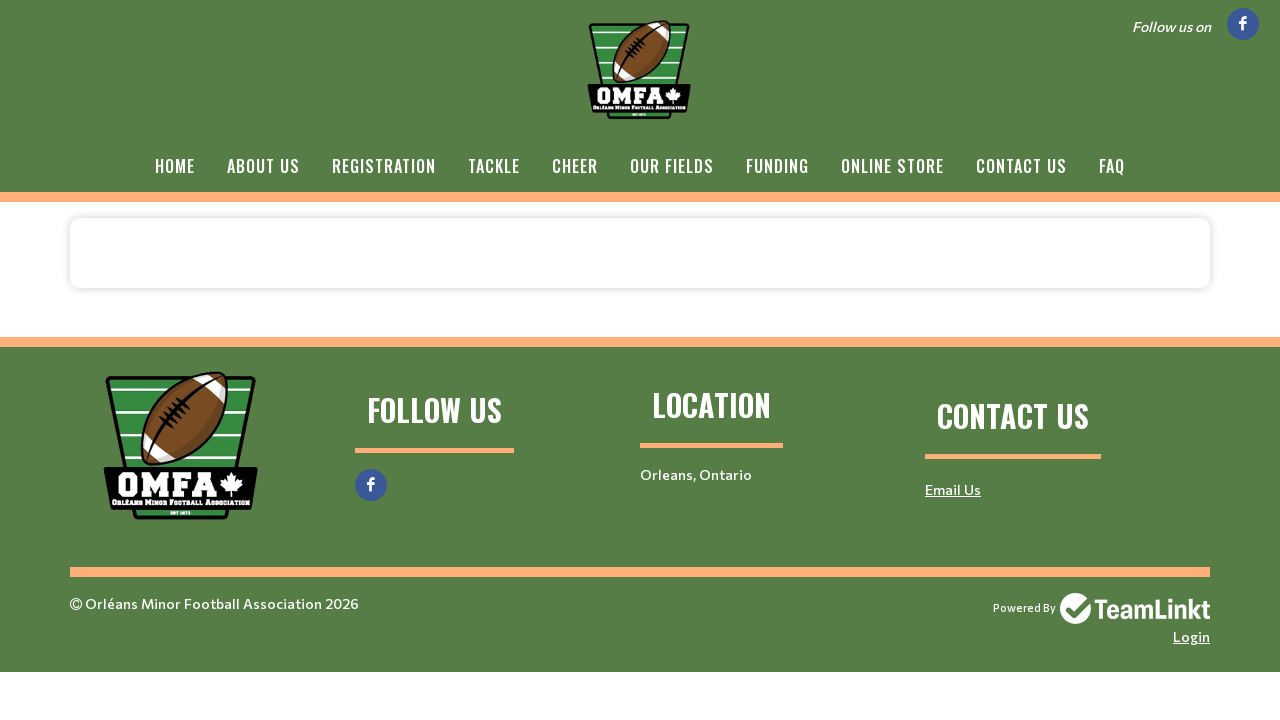  What do you see at coordinates (263, 166) in the screenshot?
I see `About Us` at bounding box center [263, 166].